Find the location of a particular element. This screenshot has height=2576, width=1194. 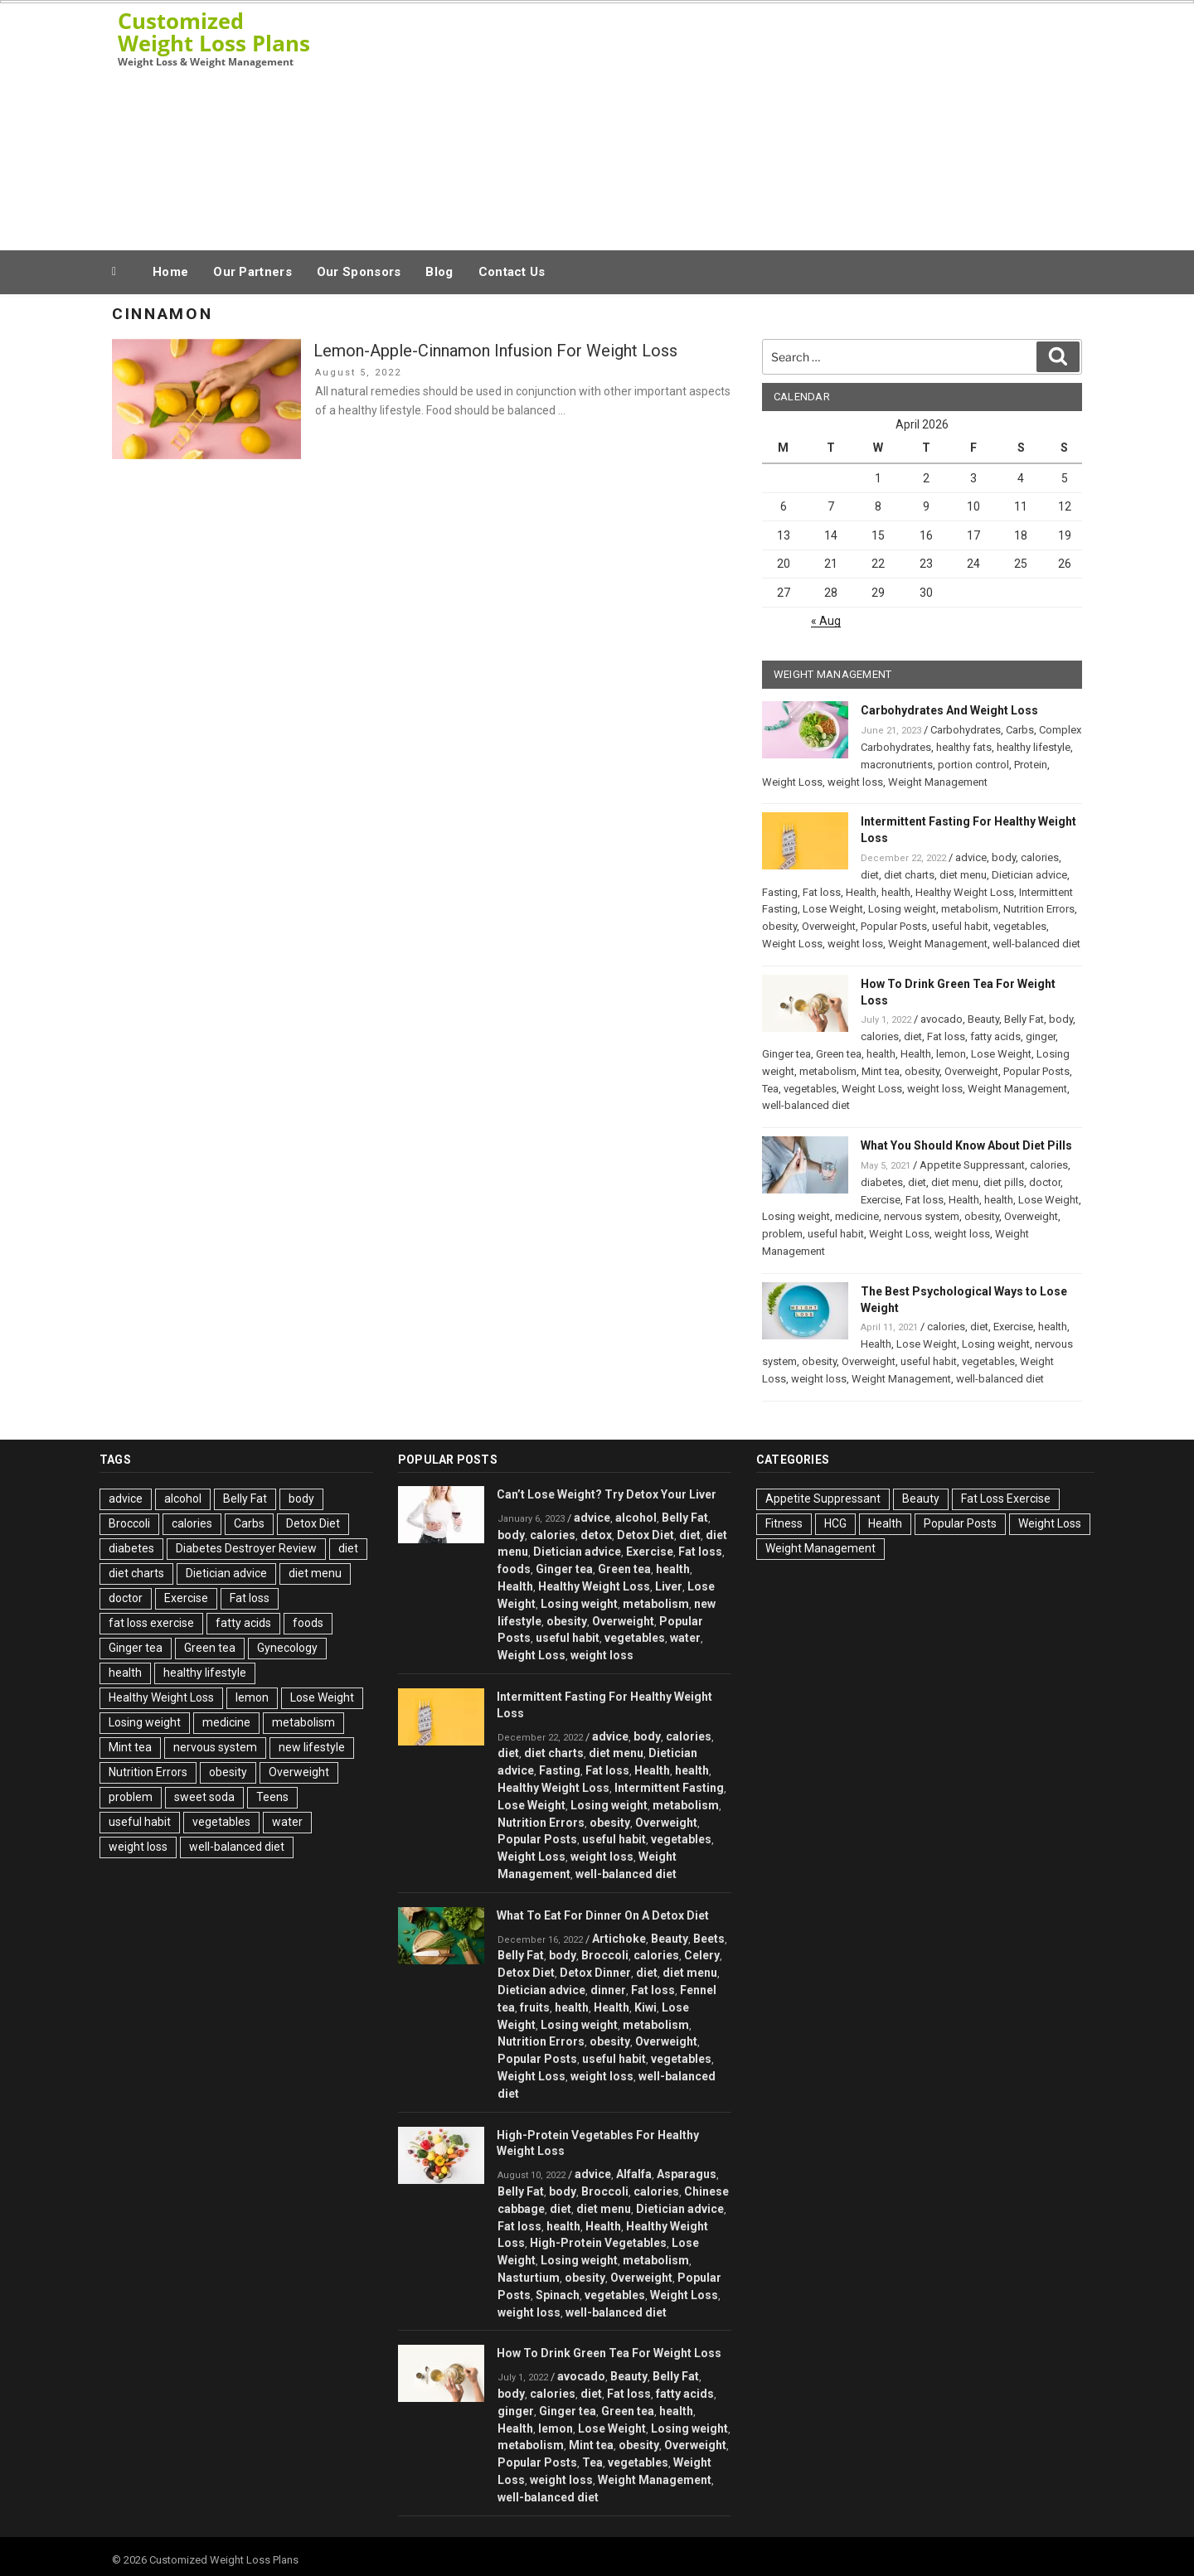

Blog is located at coordinates (439, 271).